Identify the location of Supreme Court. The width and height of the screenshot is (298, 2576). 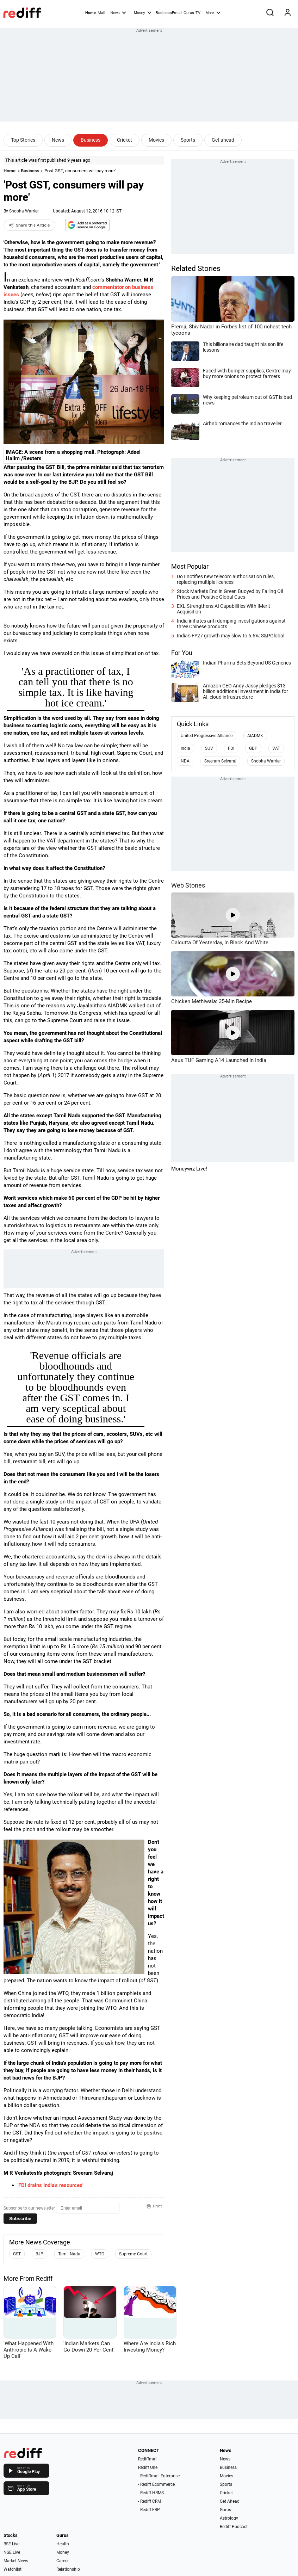
(133, 2253).